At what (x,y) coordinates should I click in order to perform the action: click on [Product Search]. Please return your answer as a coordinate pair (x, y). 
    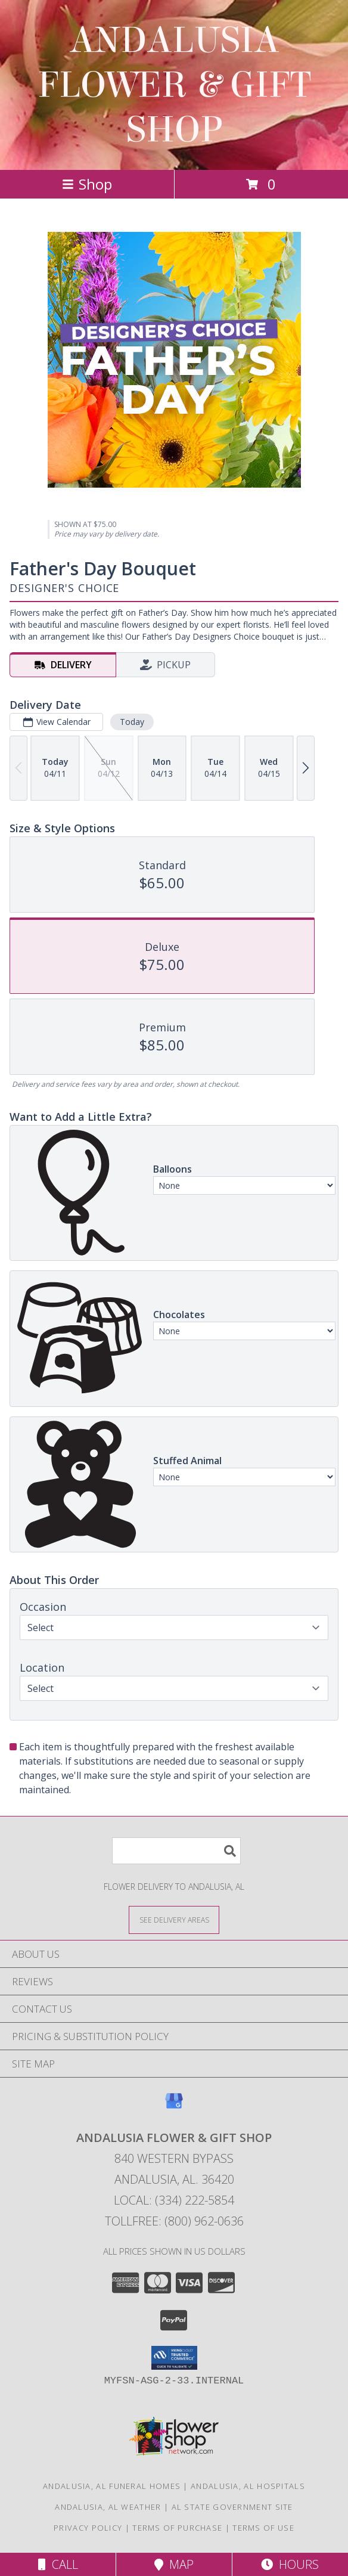
    Looking at the image, I should click on (176, 1850).